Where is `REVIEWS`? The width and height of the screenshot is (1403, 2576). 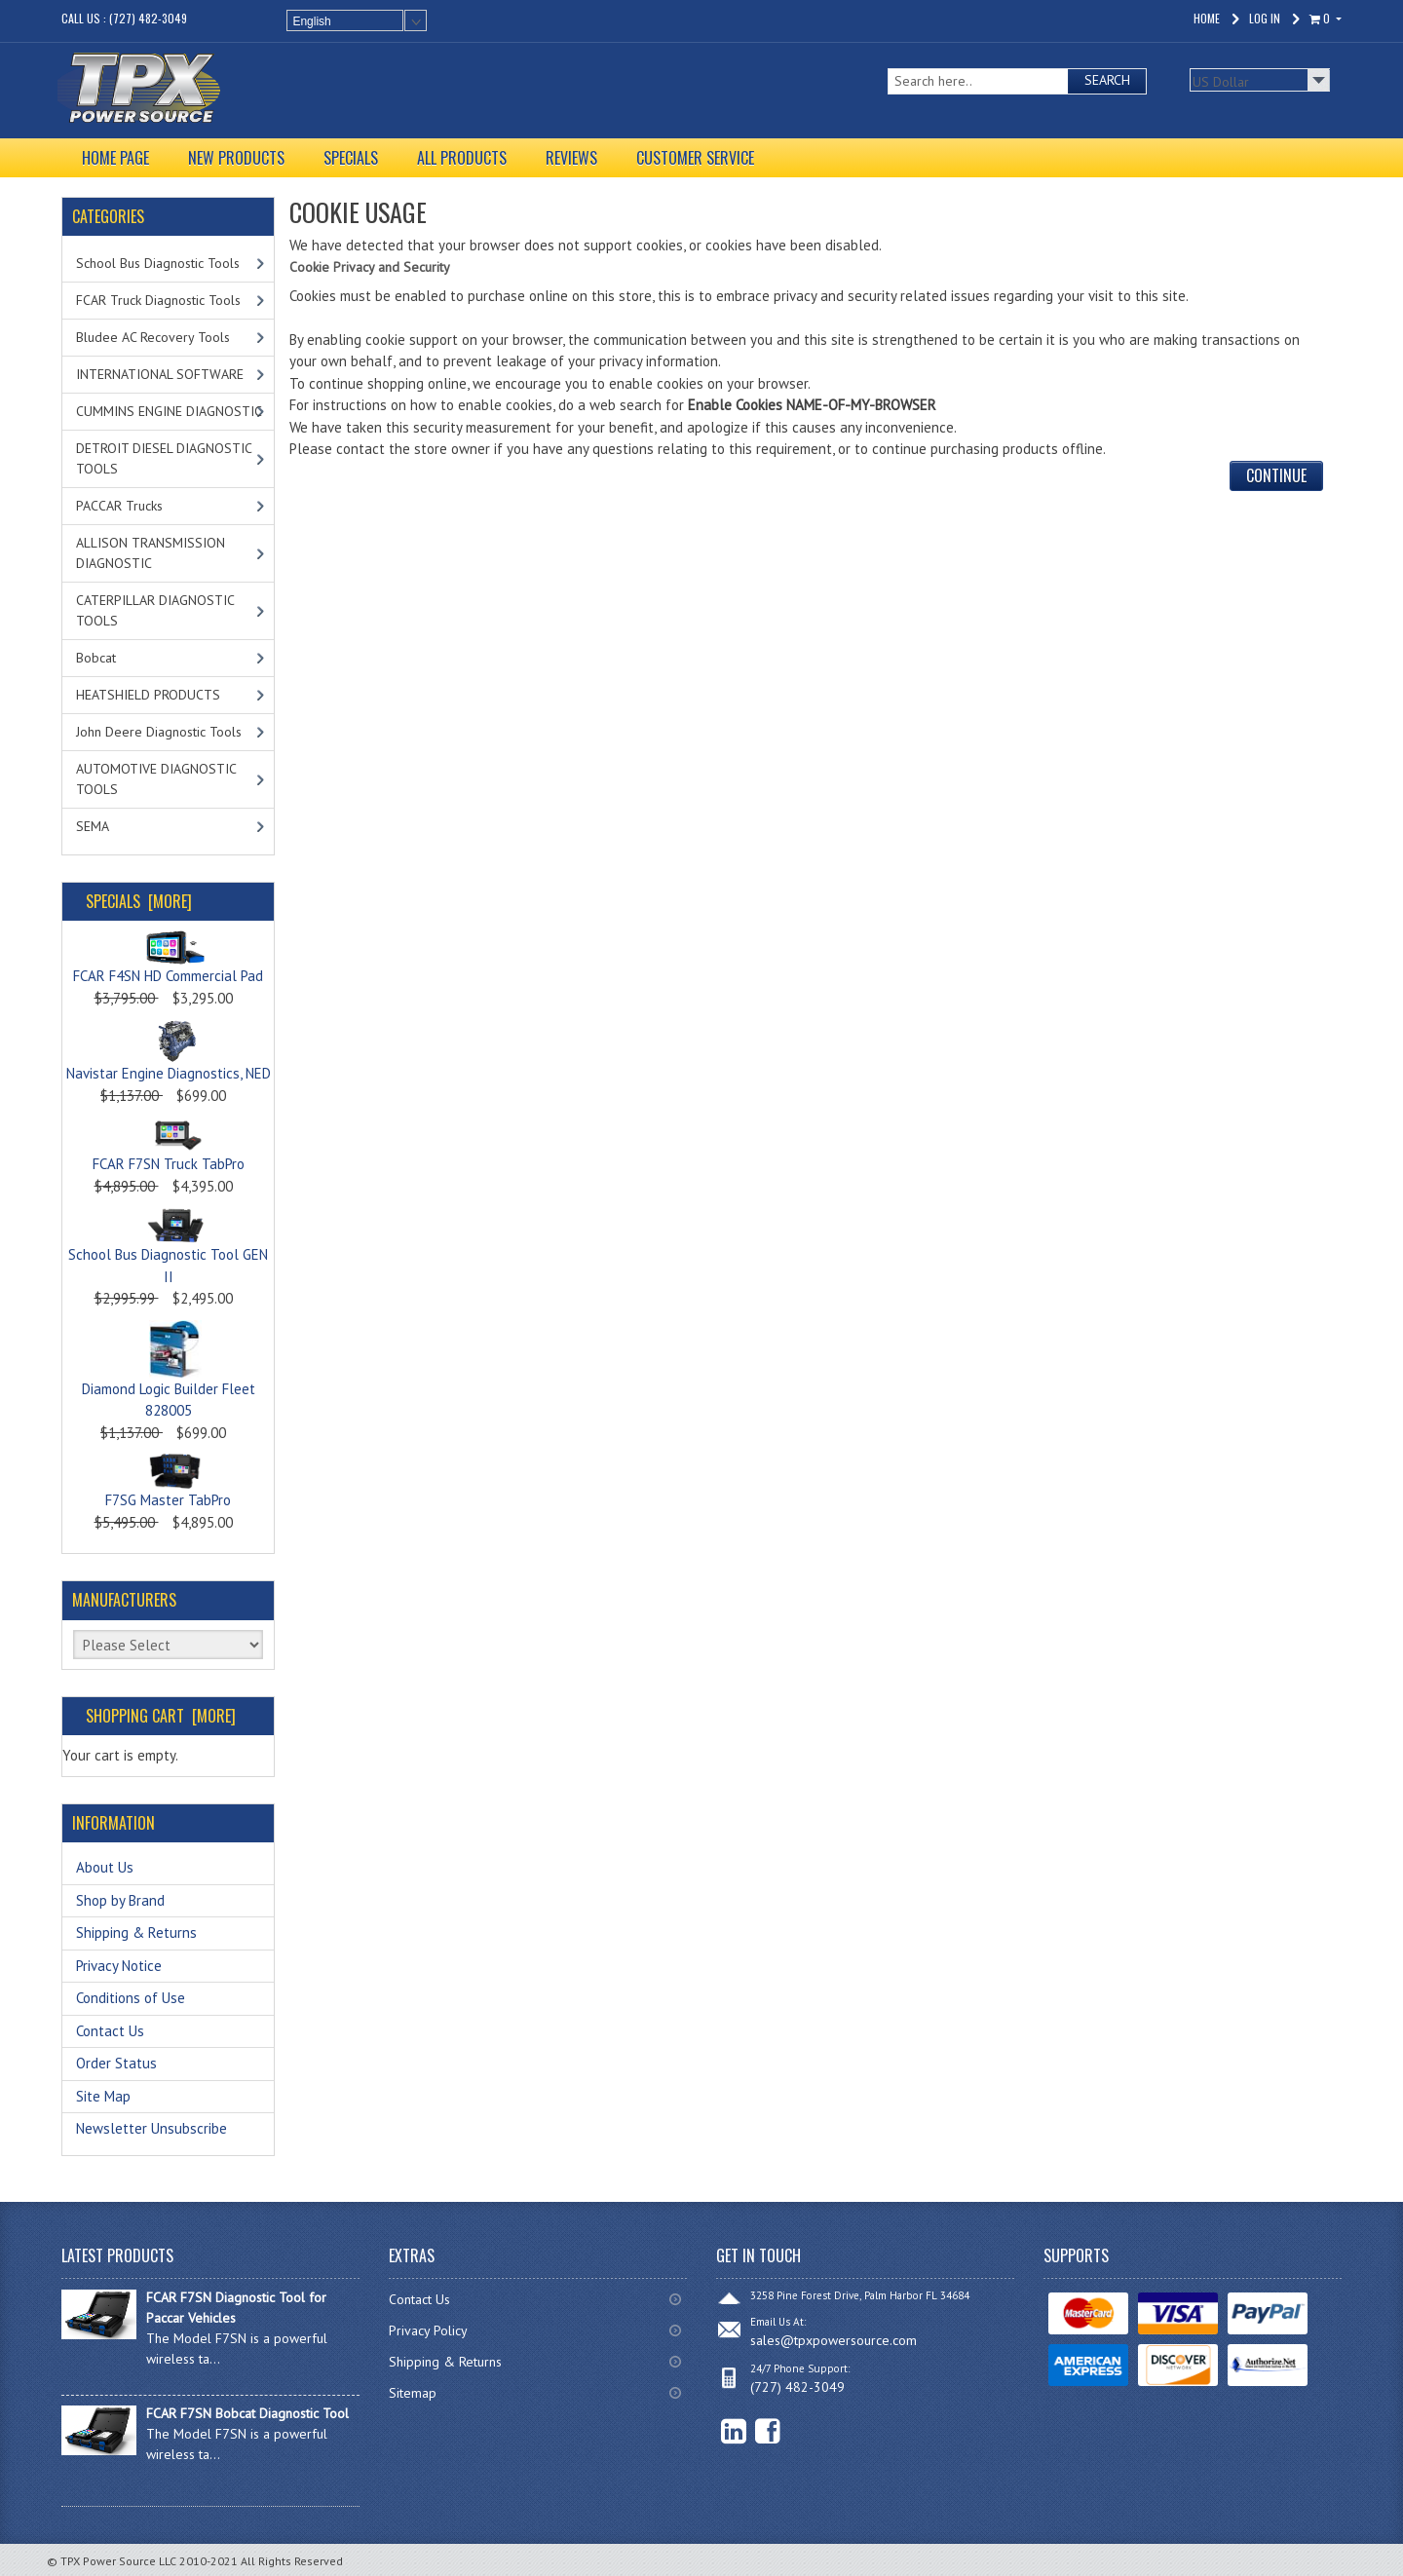
REVIEWS is located at coordinates (571, 158).